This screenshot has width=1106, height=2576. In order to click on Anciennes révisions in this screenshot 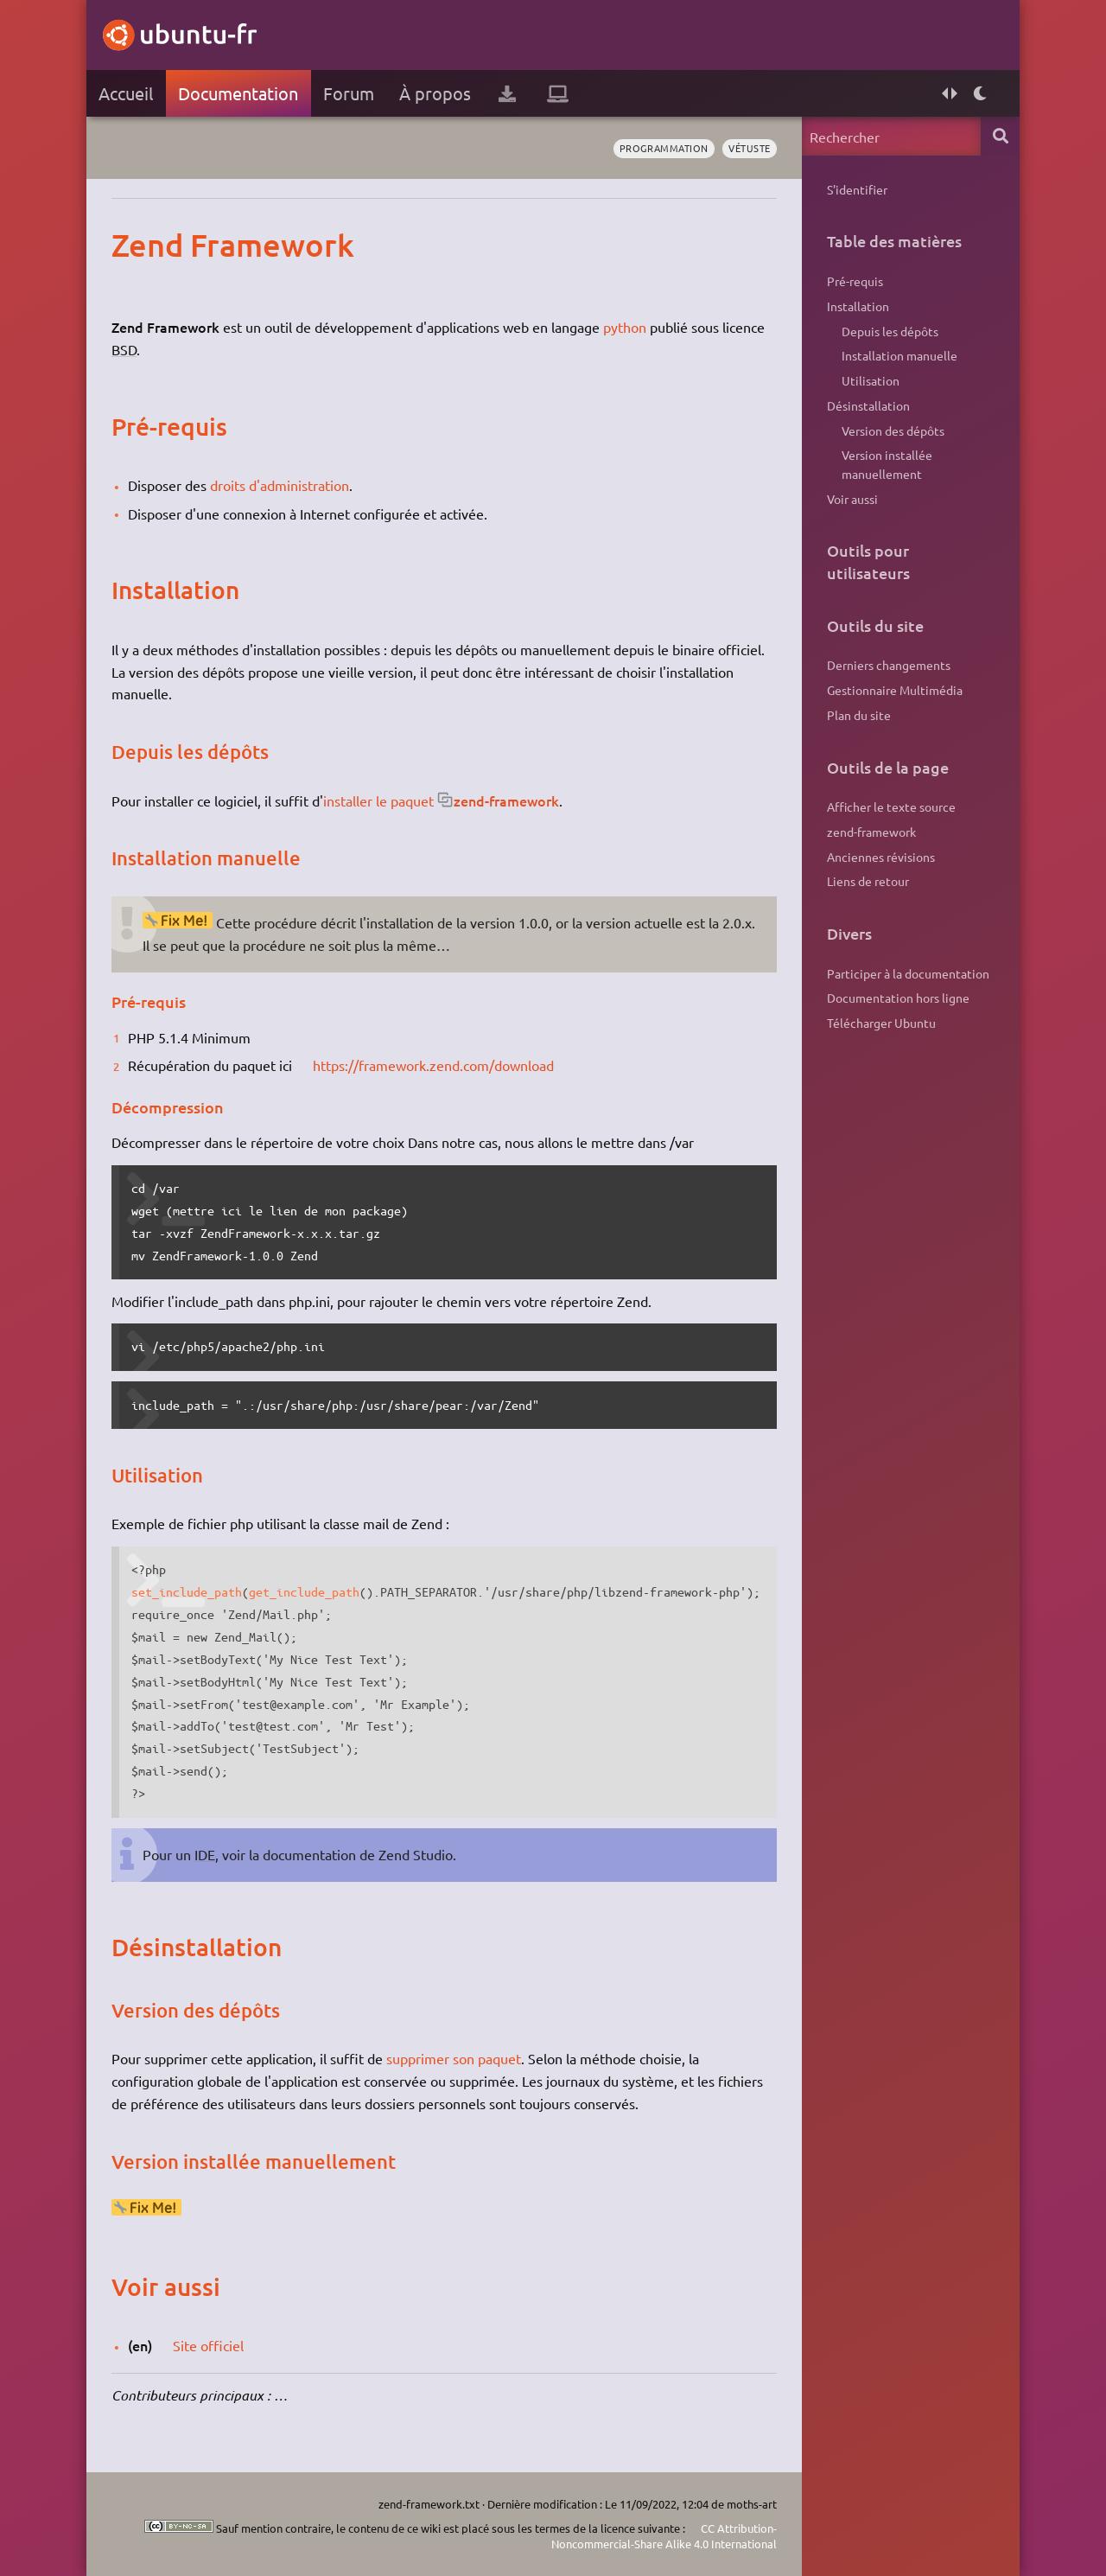, I will do `click(881, 856)`.